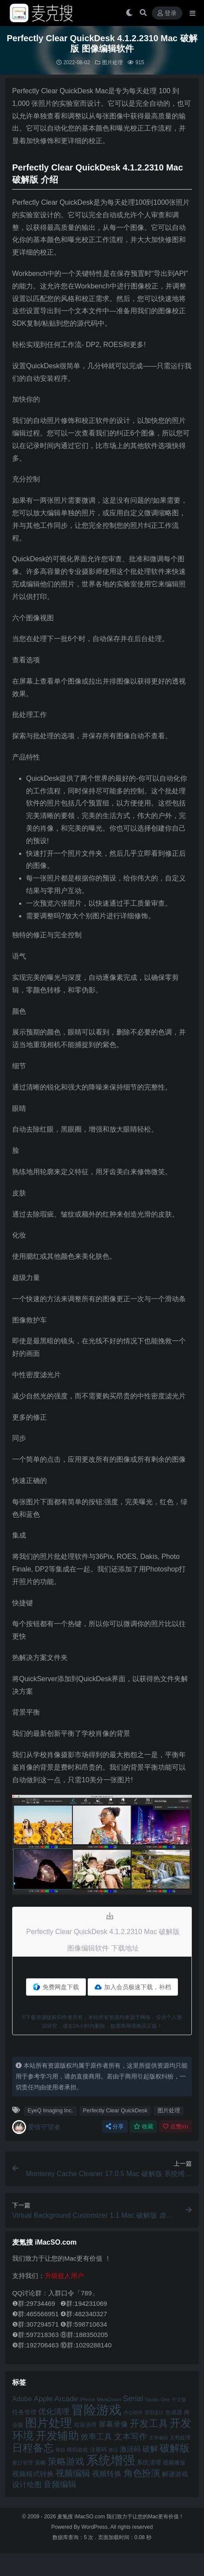 The image size is (204, 2576). I want to click on 垃圾清理 [垃圾清理 (46 项)], so click(85, 2425).